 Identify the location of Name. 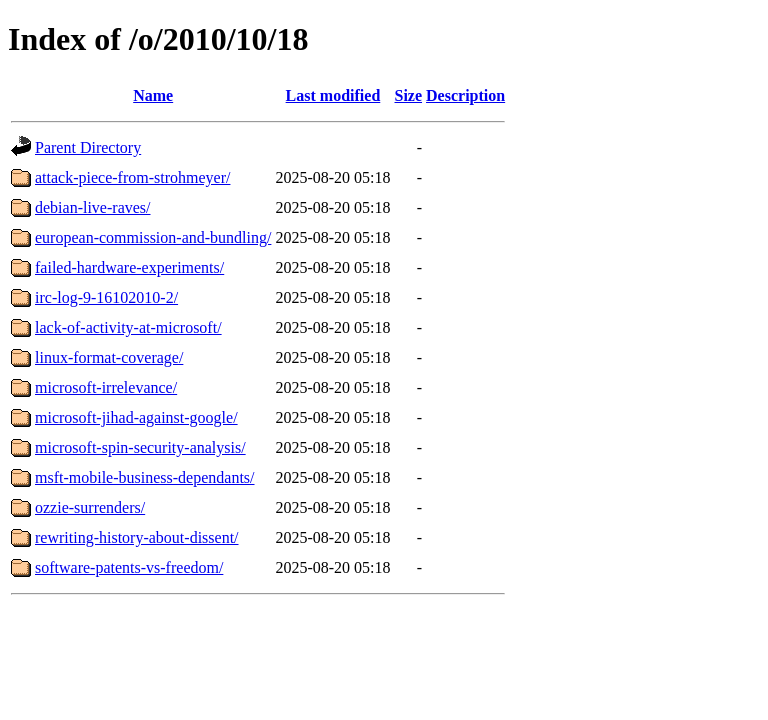
(153, 95).